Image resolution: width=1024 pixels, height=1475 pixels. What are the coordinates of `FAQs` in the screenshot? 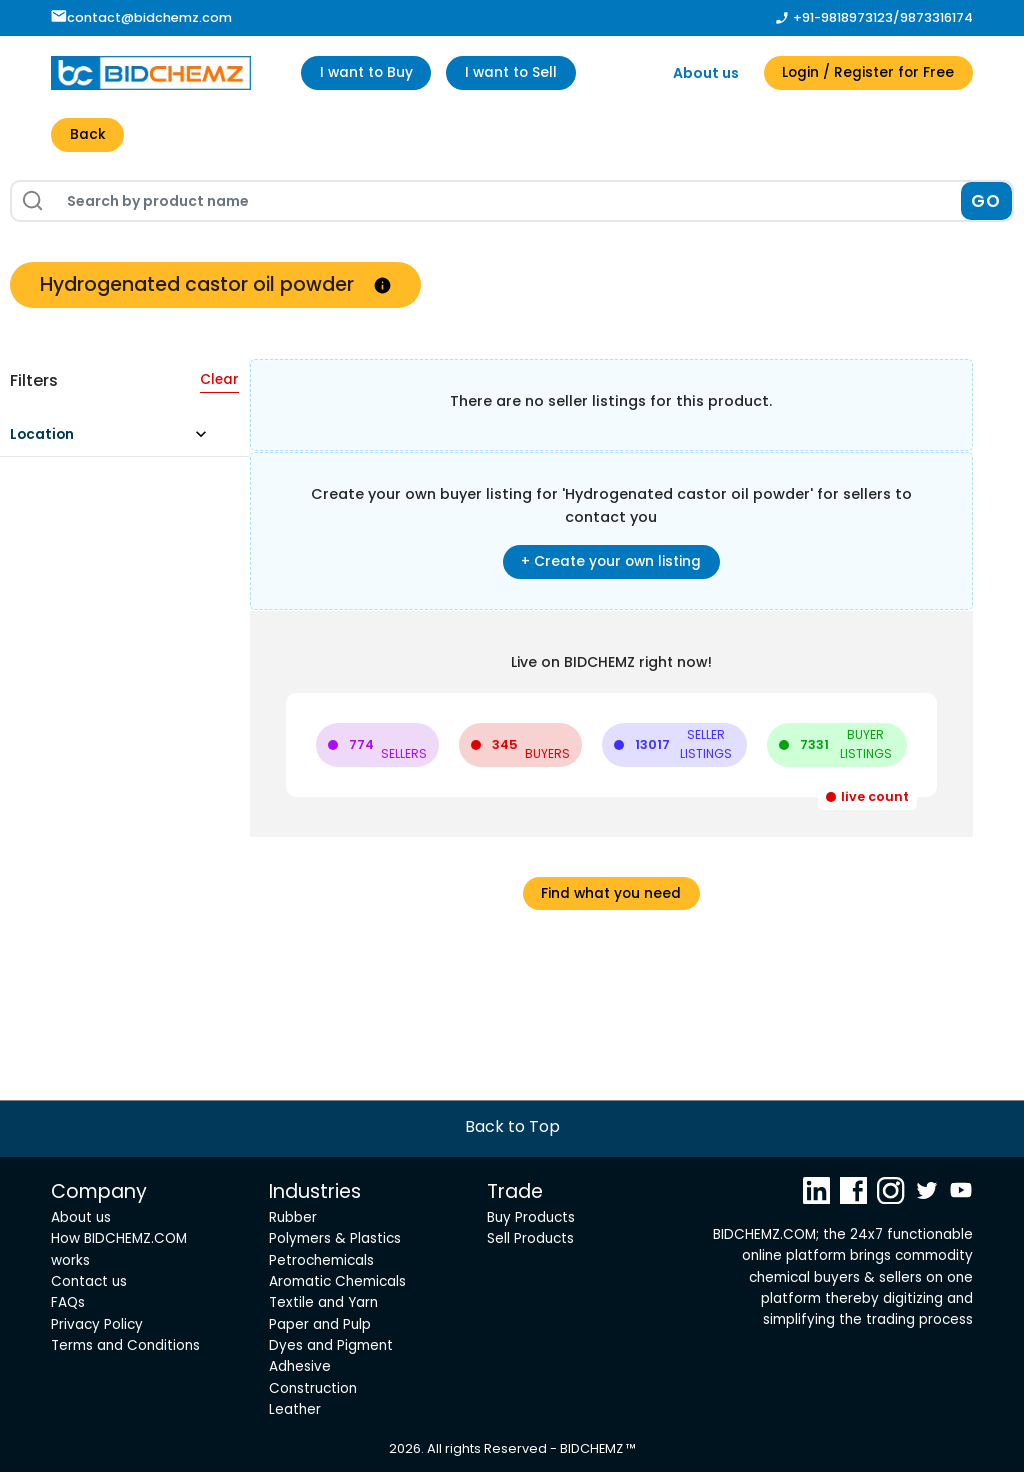 It's located at (68, 1306).